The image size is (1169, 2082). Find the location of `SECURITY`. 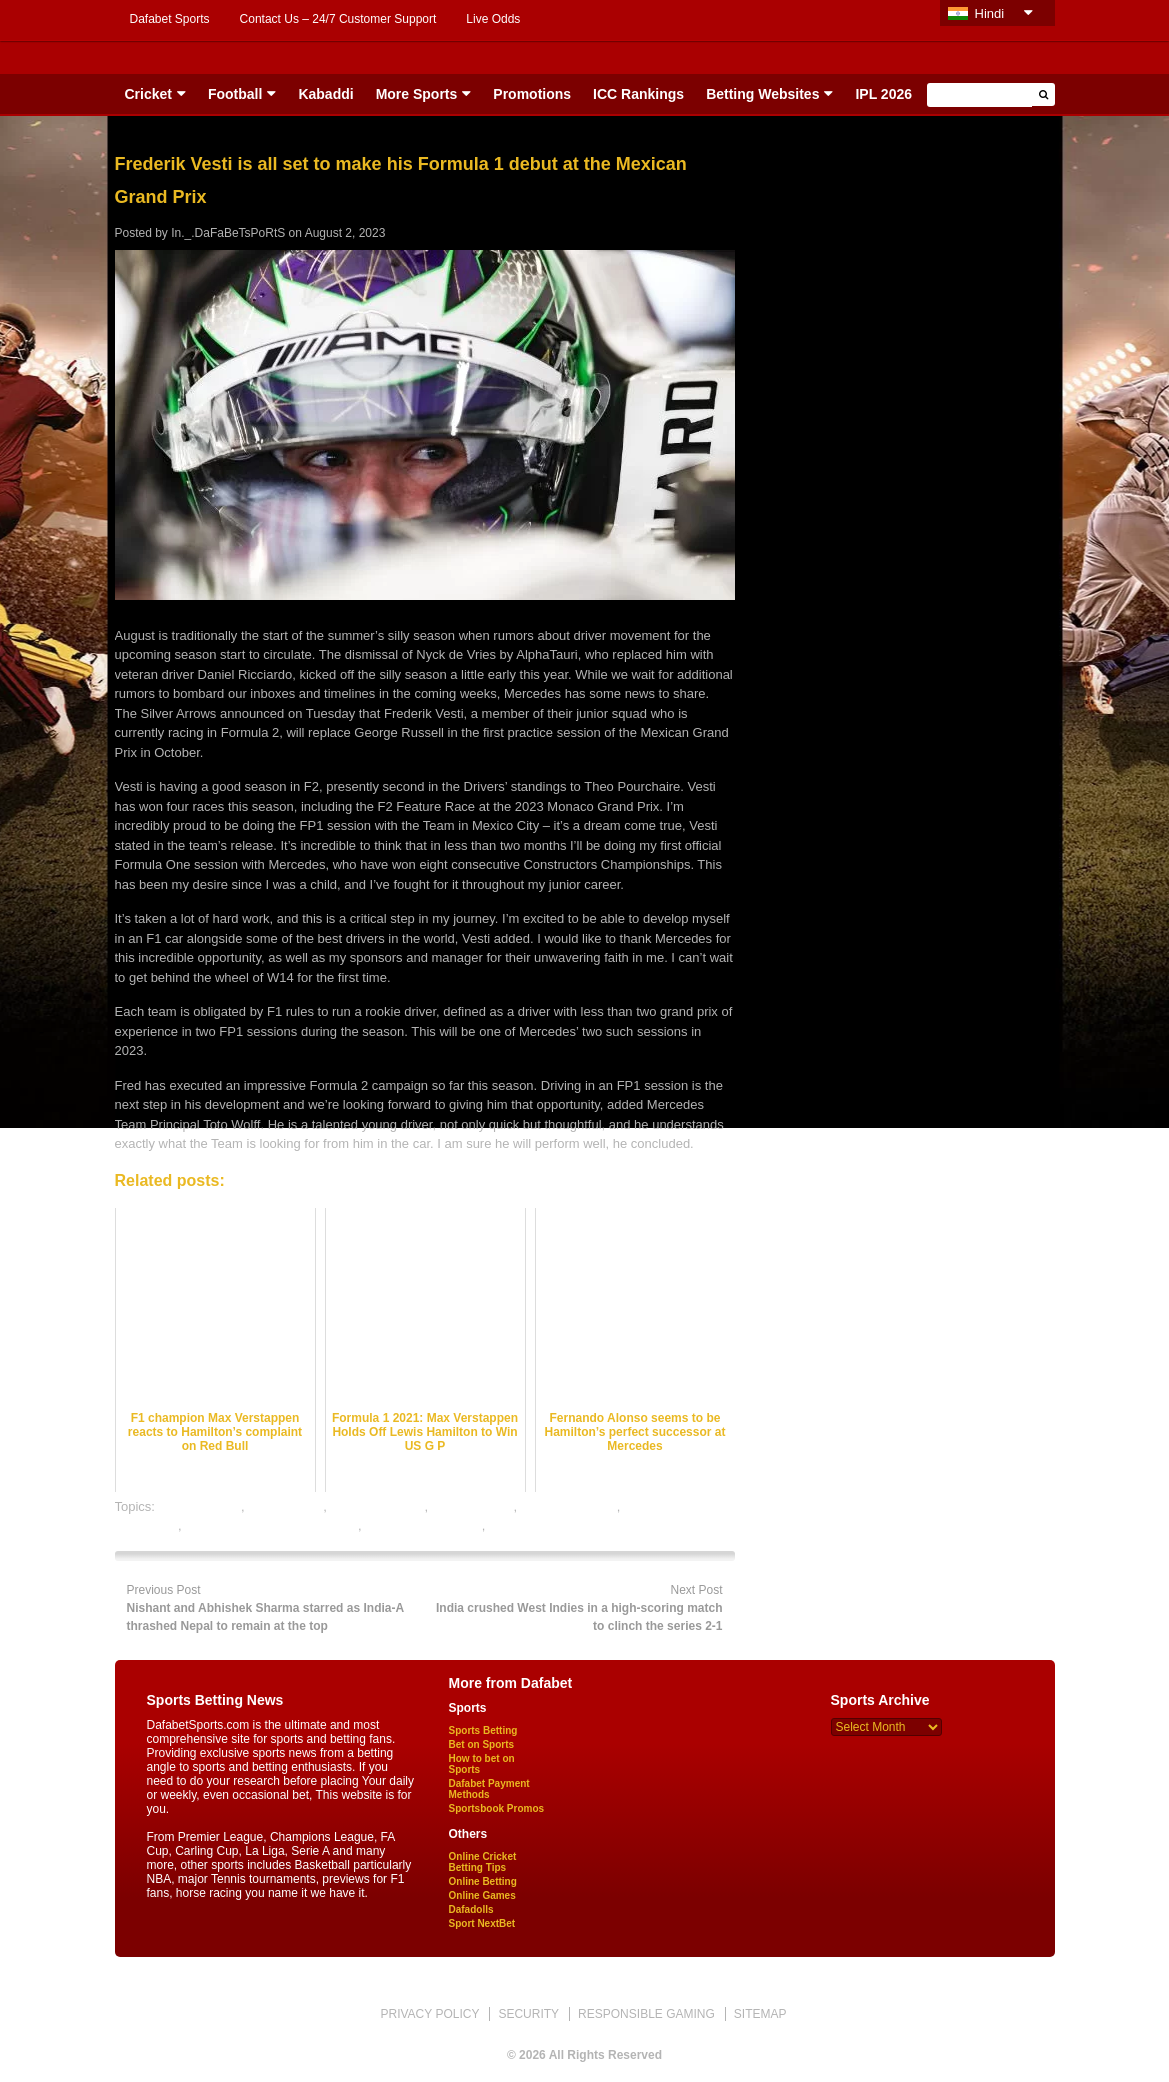

SECURITY is located at coordinates (528, 2014).